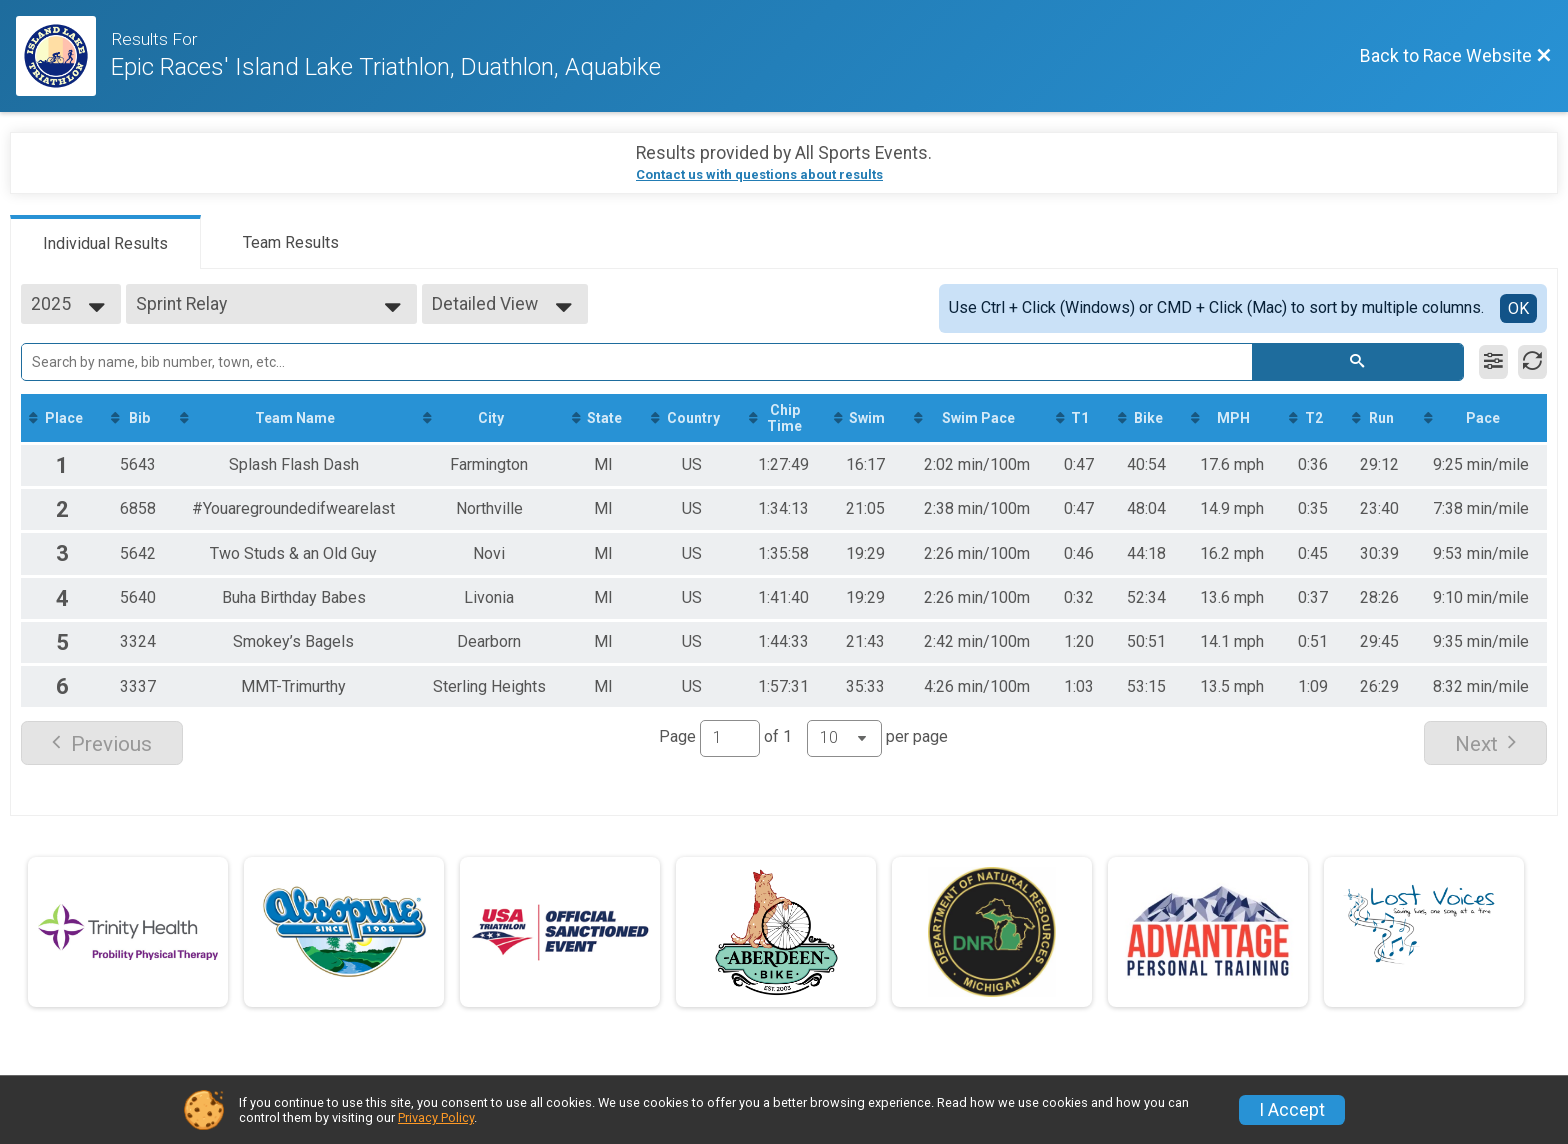 The height and width of the screenshot is (1144, 1568). I want to click on [Refresh Results], so click(1532, 362).